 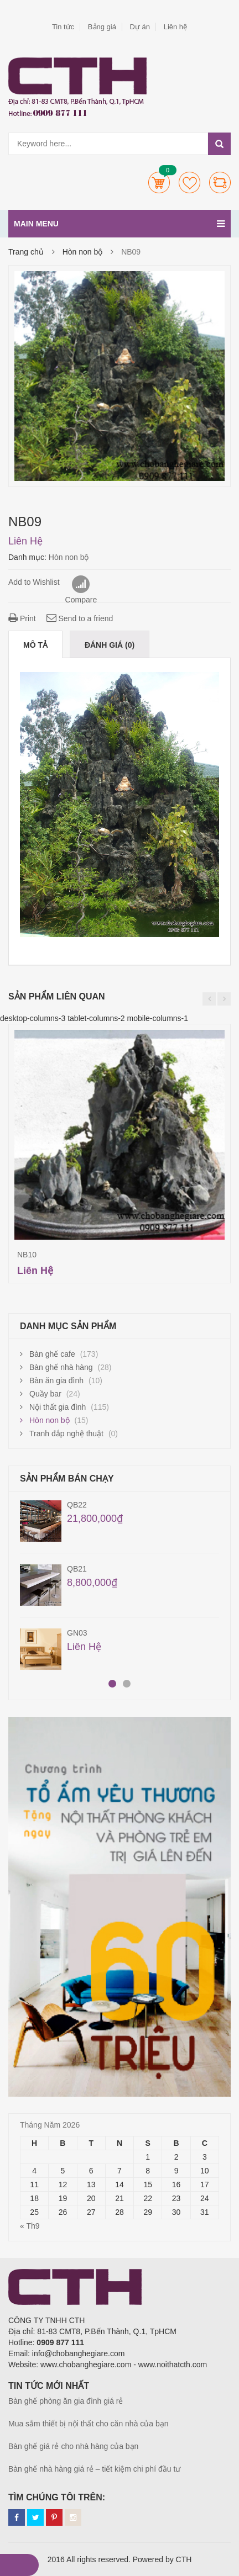 What do you see at coordinates (77, 1504) in the screenshot?
I see `QB22` at bounding box center [77, 1504].